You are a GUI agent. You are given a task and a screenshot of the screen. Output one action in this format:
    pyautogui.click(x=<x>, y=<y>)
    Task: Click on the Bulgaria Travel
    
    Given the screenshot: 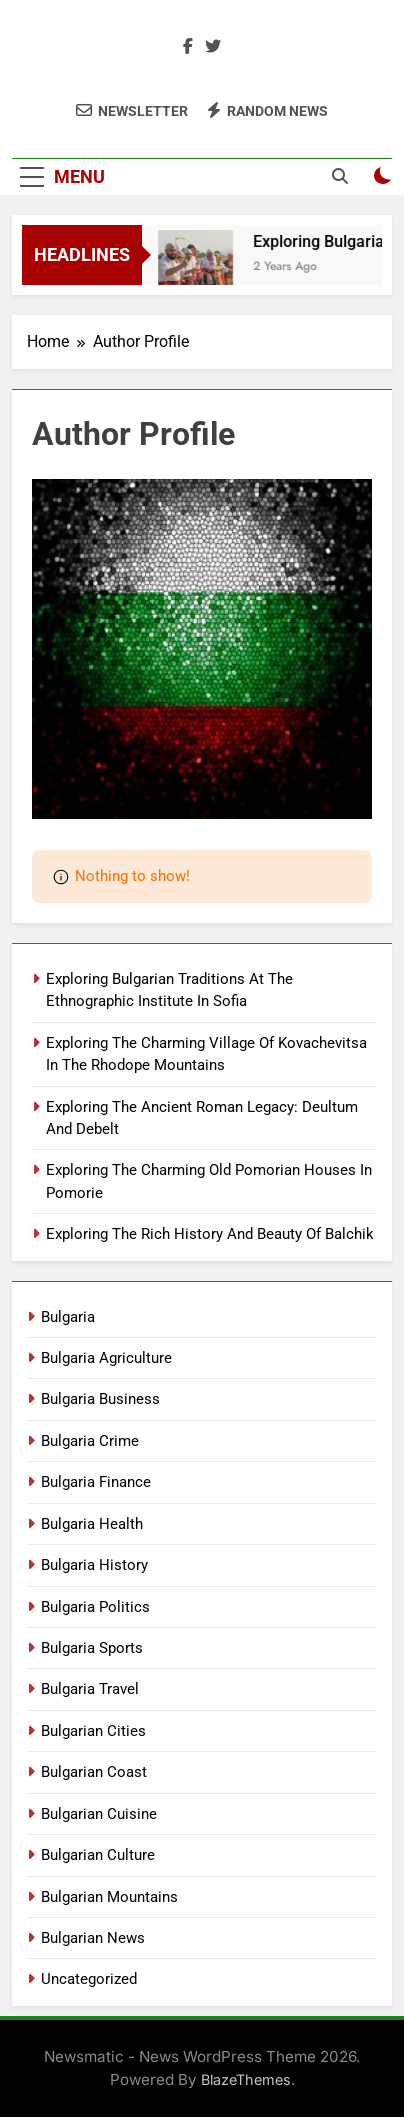 What is the action you would take?
    pyautogui.click(x=90, y=1689)
    